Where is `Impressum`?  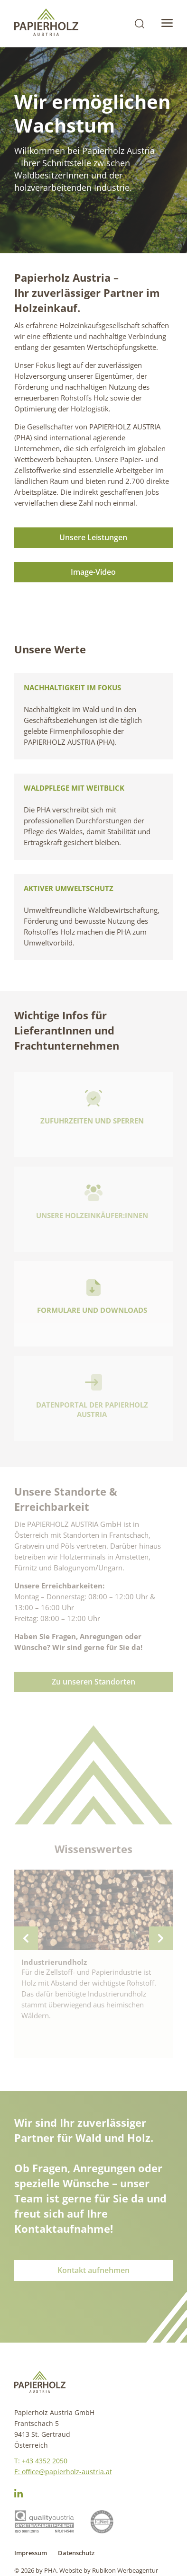
Impressum is located at coordinates (30, 2553).